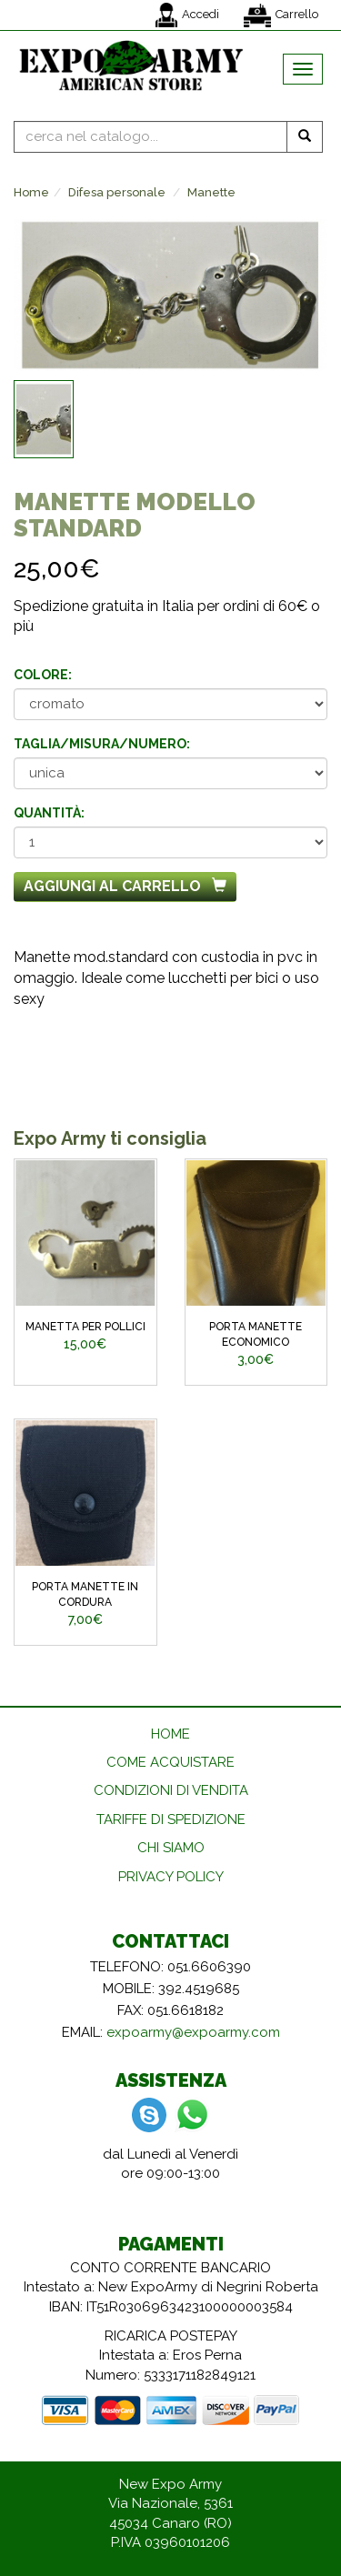 This screenshot has width=341, height=2576. What do you see at coordinates (211, 192) in the screenshot?
I see `Manette` at bounding box center [211, 192].